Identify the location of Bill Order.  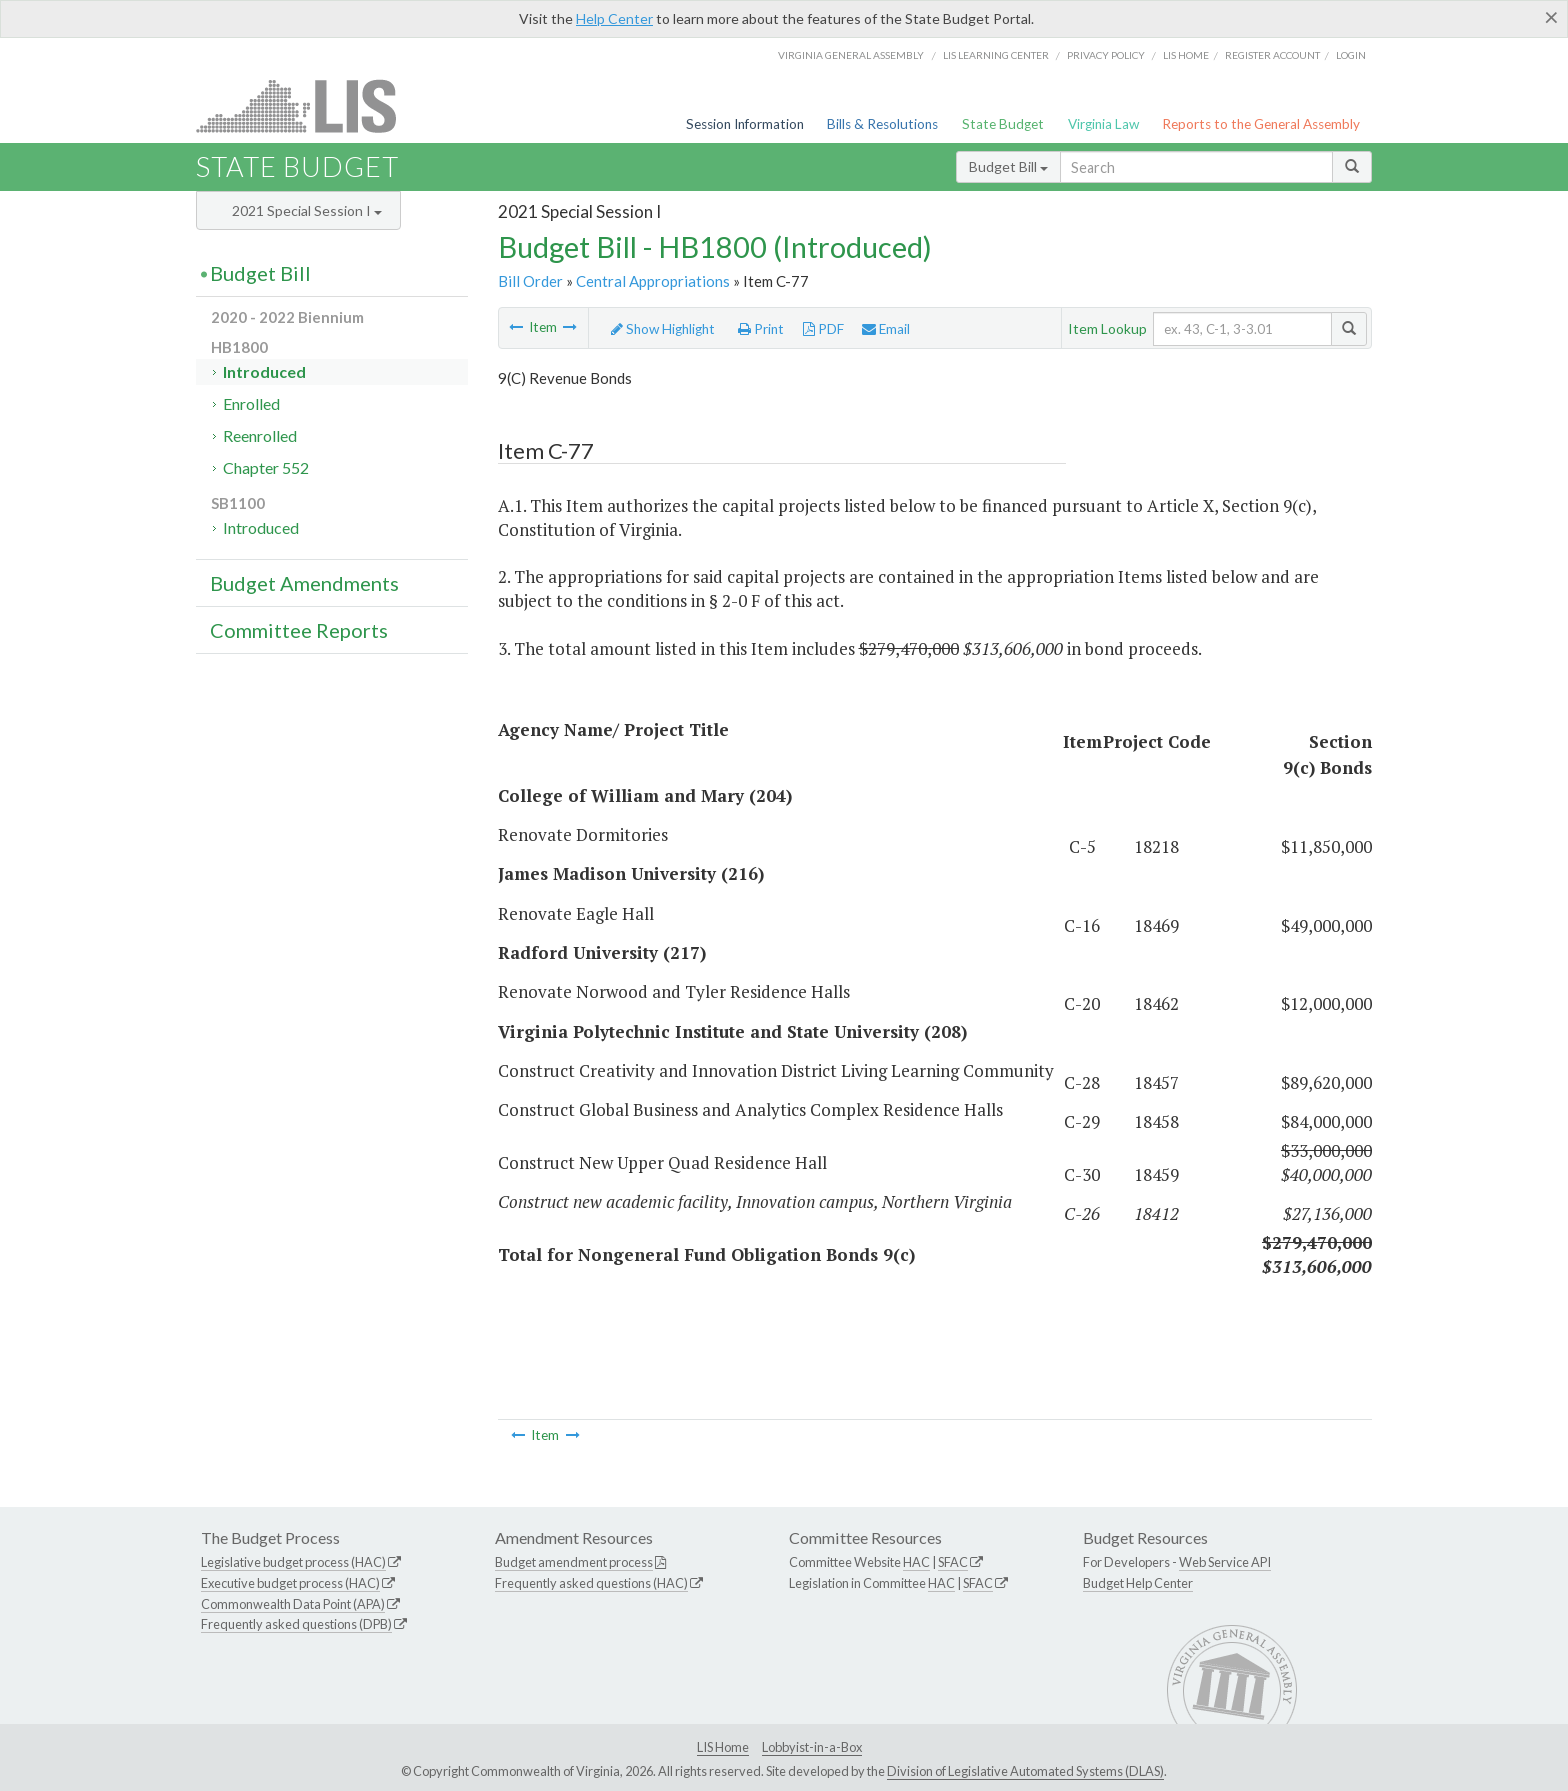
(530, 281).